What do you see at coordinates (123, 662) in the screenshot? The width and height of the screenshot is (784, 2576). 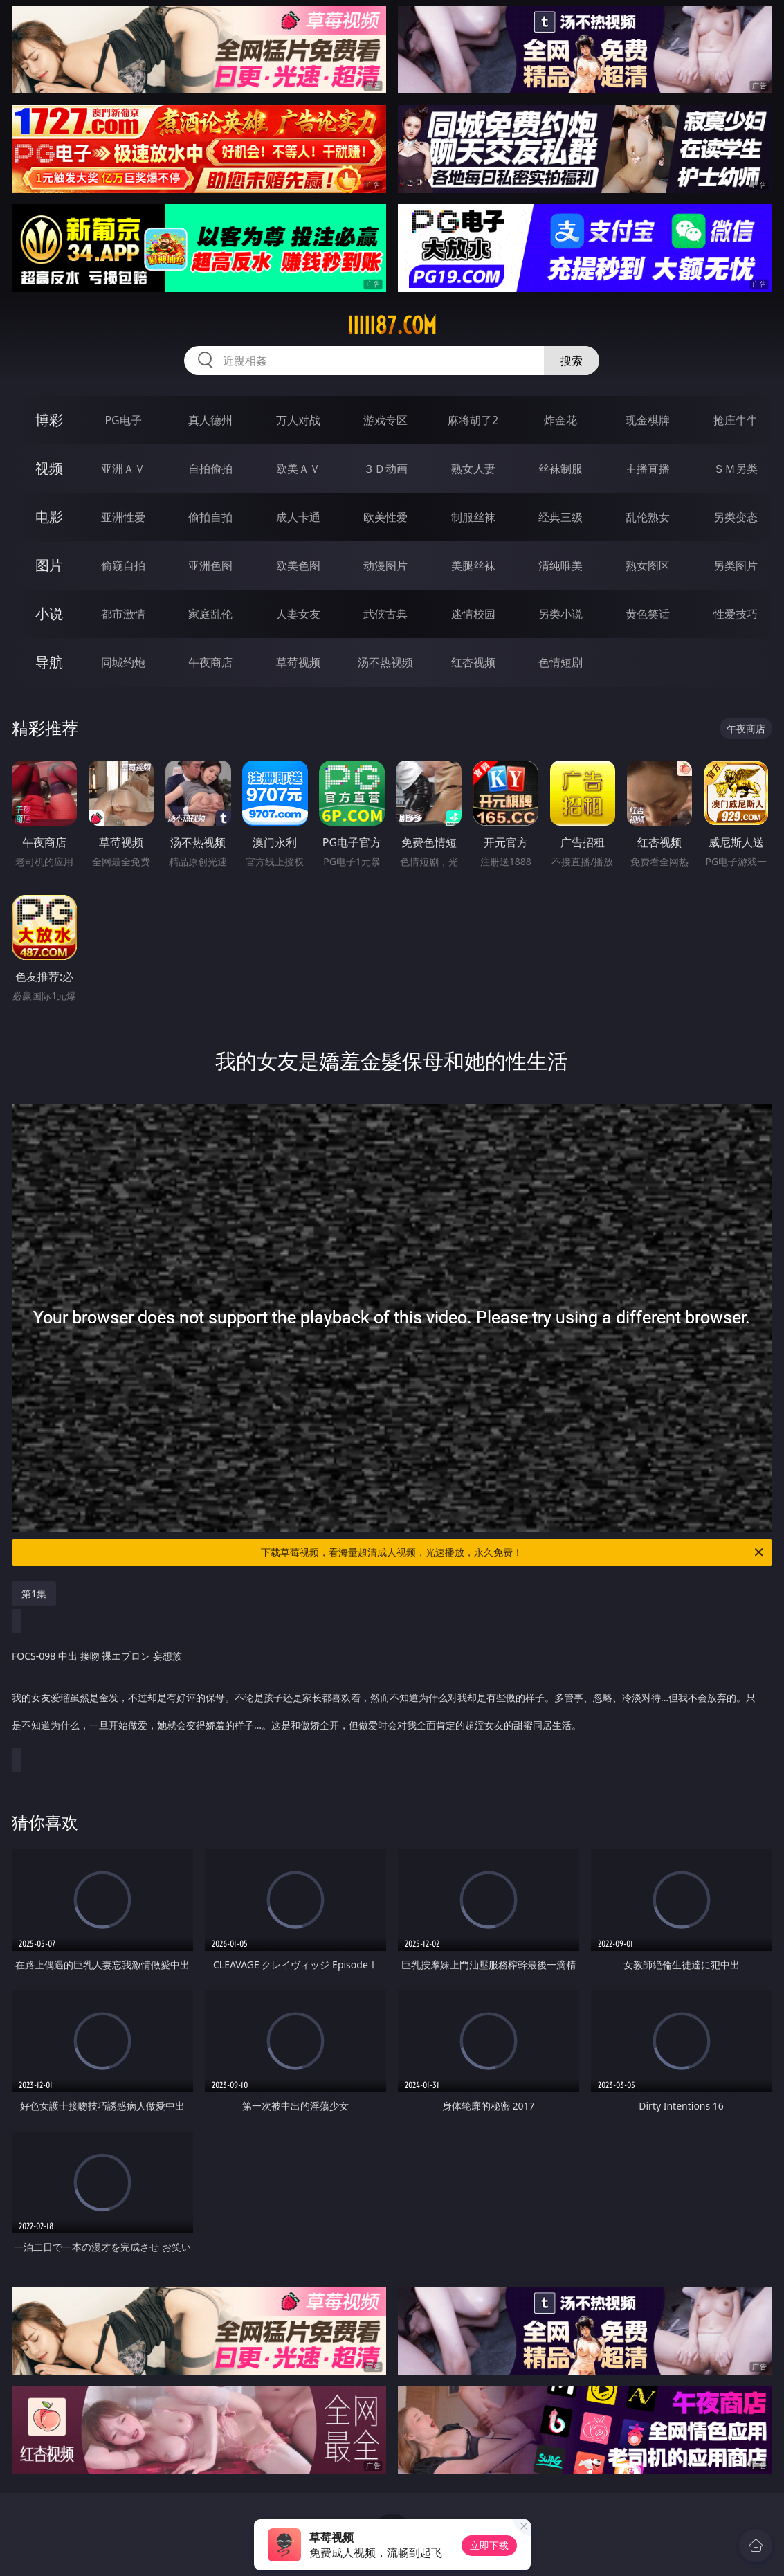 I see `同城约炮` at bounding box center [123, 662].